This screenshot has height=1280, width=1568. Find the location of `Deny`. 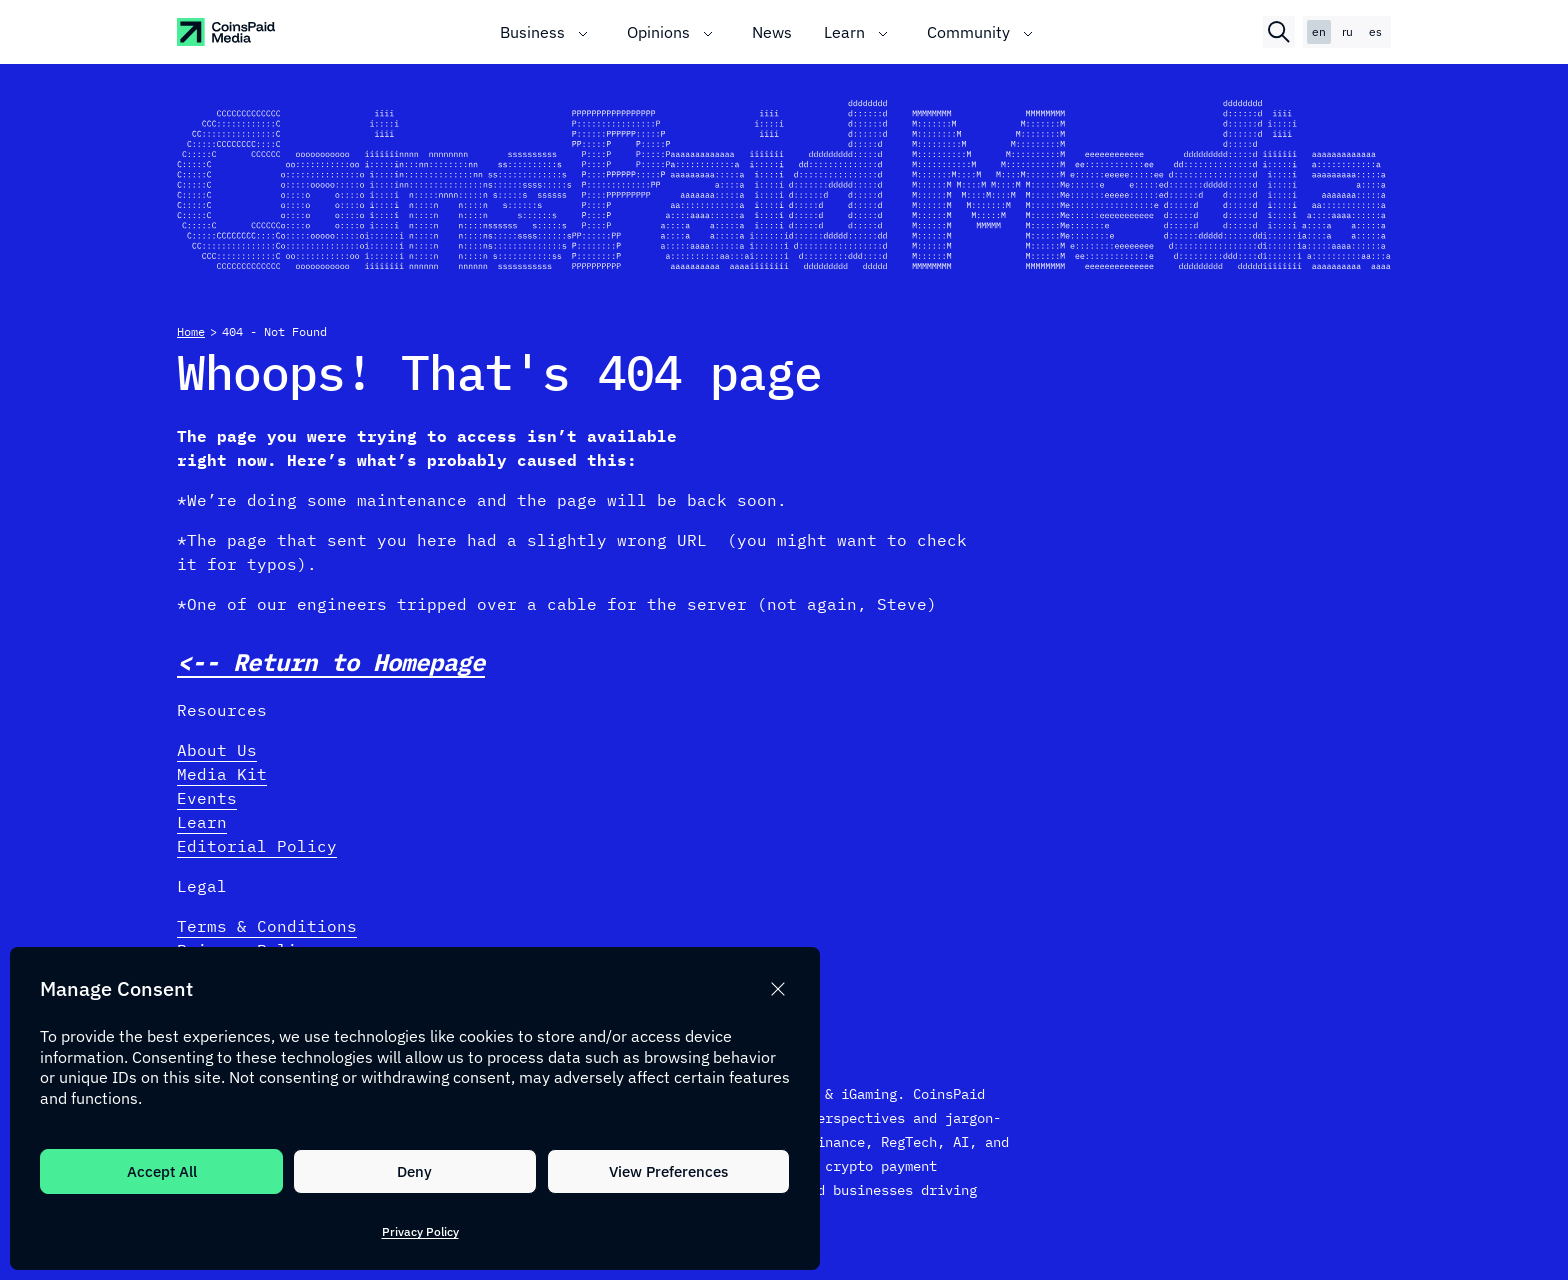

Deny is located at coordinates (414, 1171).